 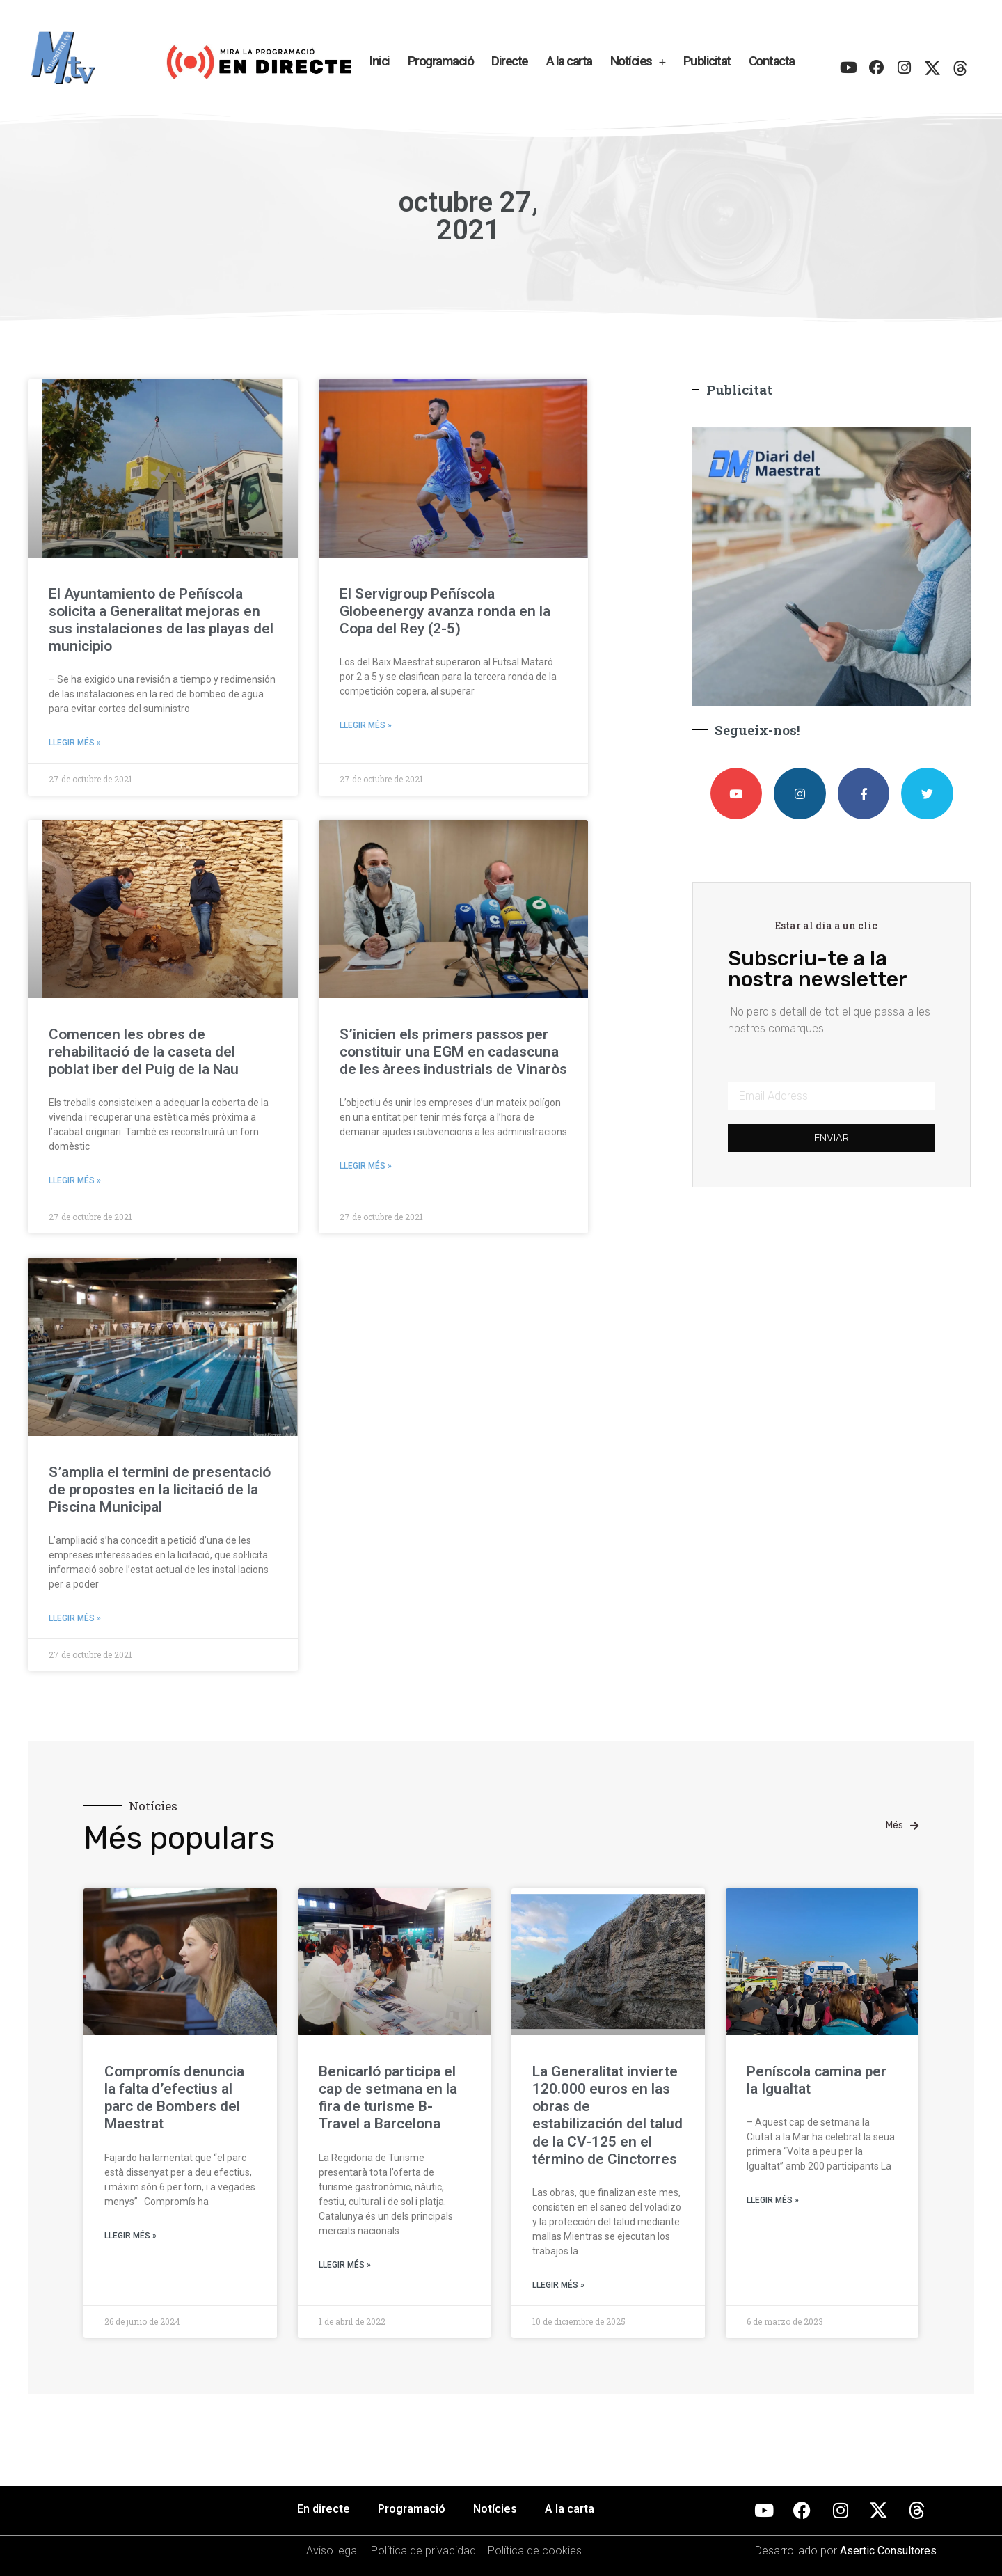 What do you see at coordinates (637, 61) in the screenshot?
I see `Notícies` at bounding box center [637, 61].